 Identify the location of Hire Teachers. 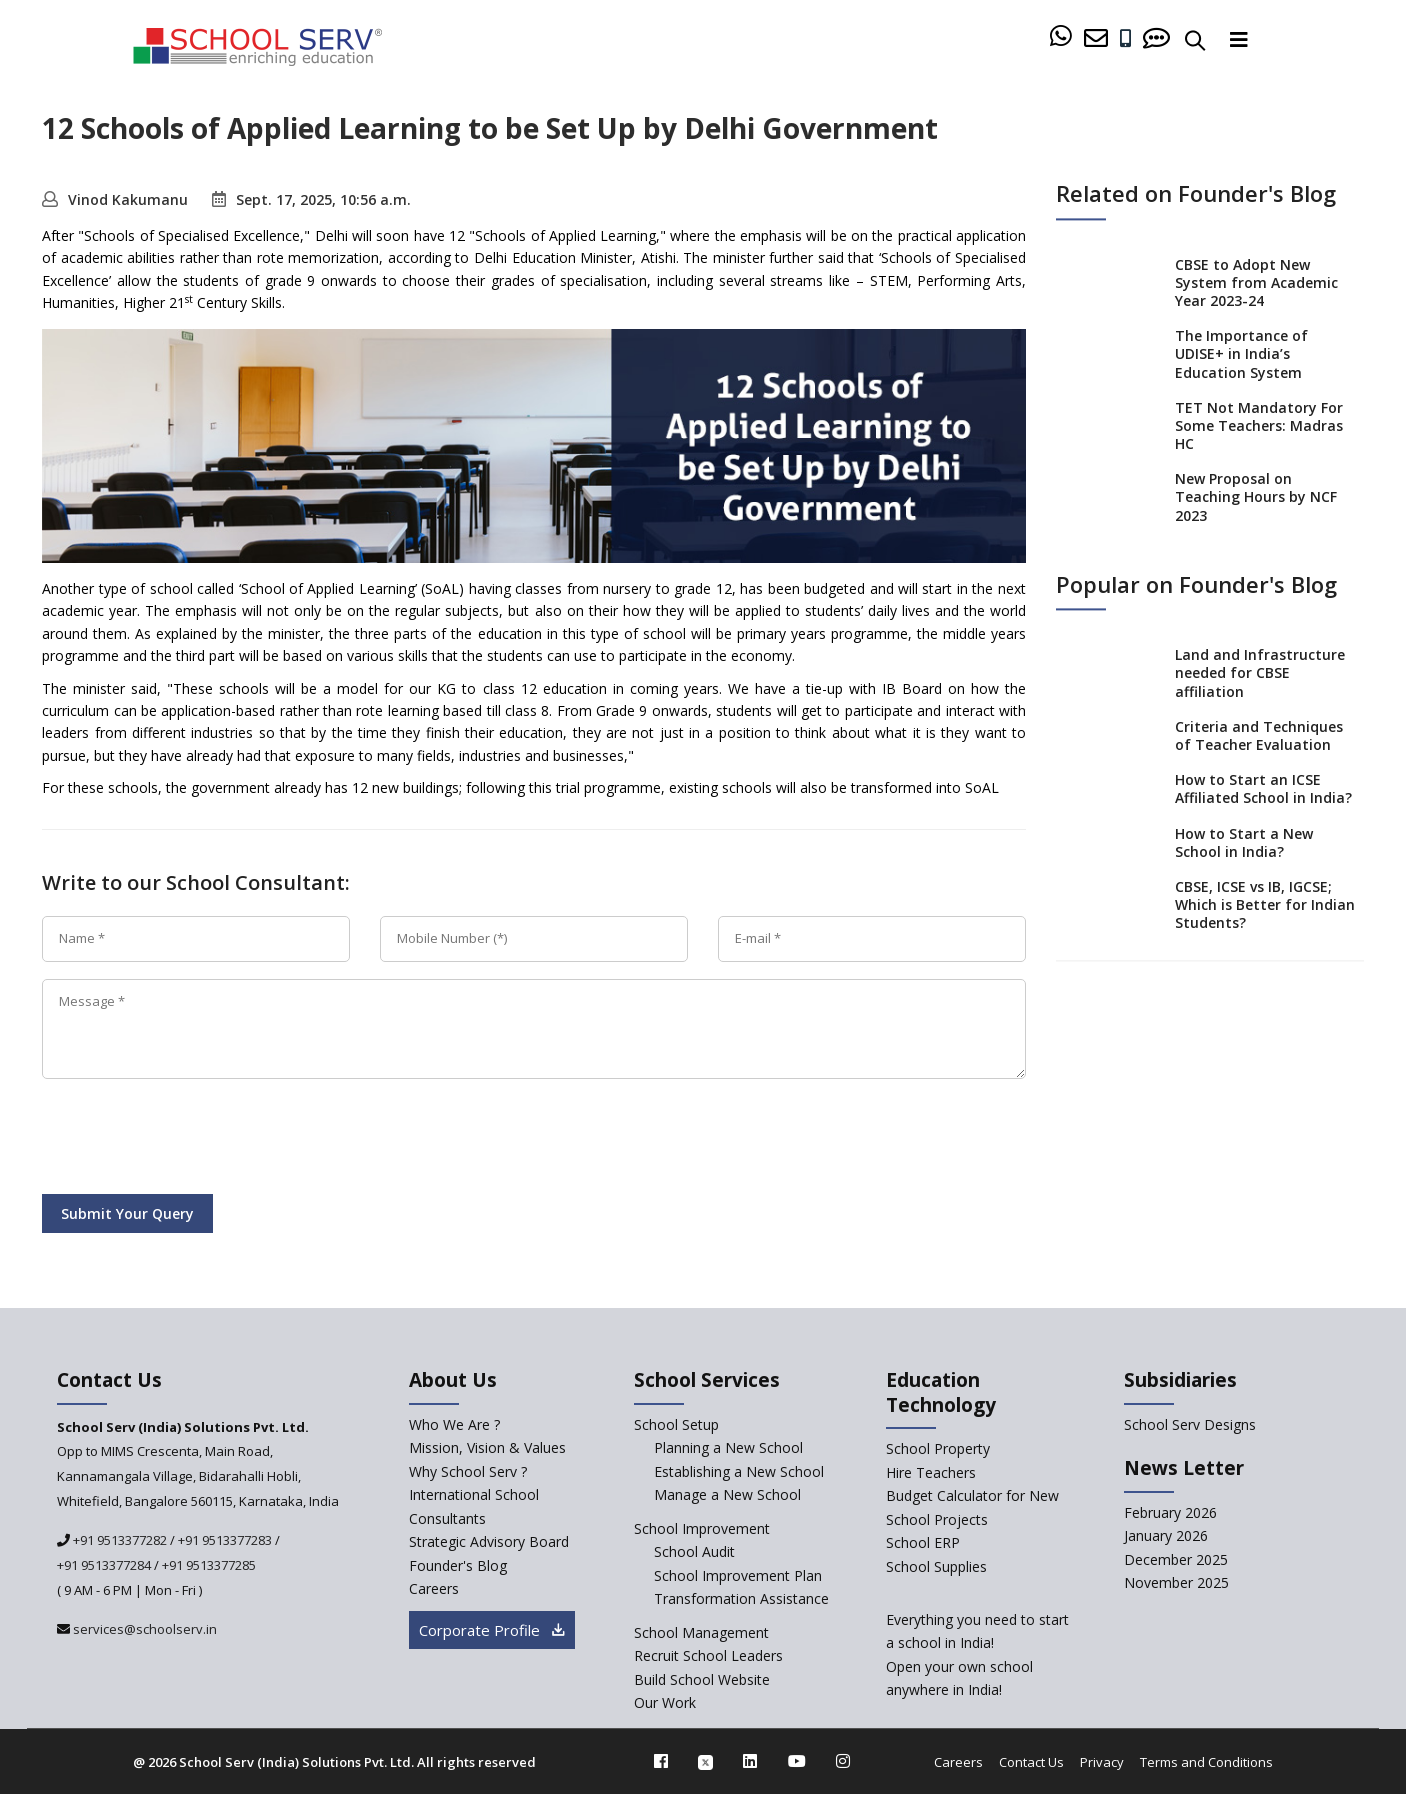
(931, 1472).